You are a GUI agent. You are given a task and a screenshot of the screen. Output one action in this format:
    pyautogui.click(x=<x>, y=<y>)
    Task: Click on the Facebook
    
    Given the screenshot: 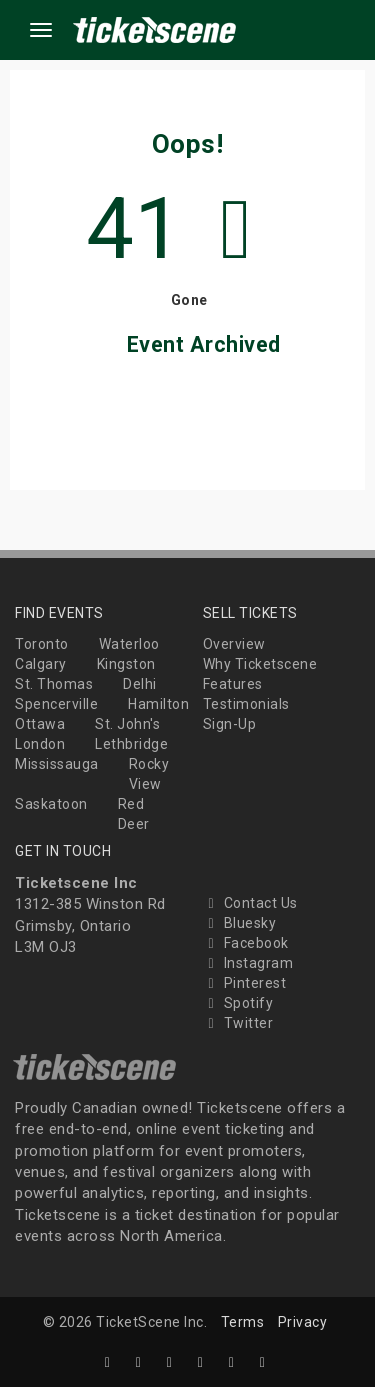 What is the action you would take?
    pyautogui.click(x=246, y=943)
    